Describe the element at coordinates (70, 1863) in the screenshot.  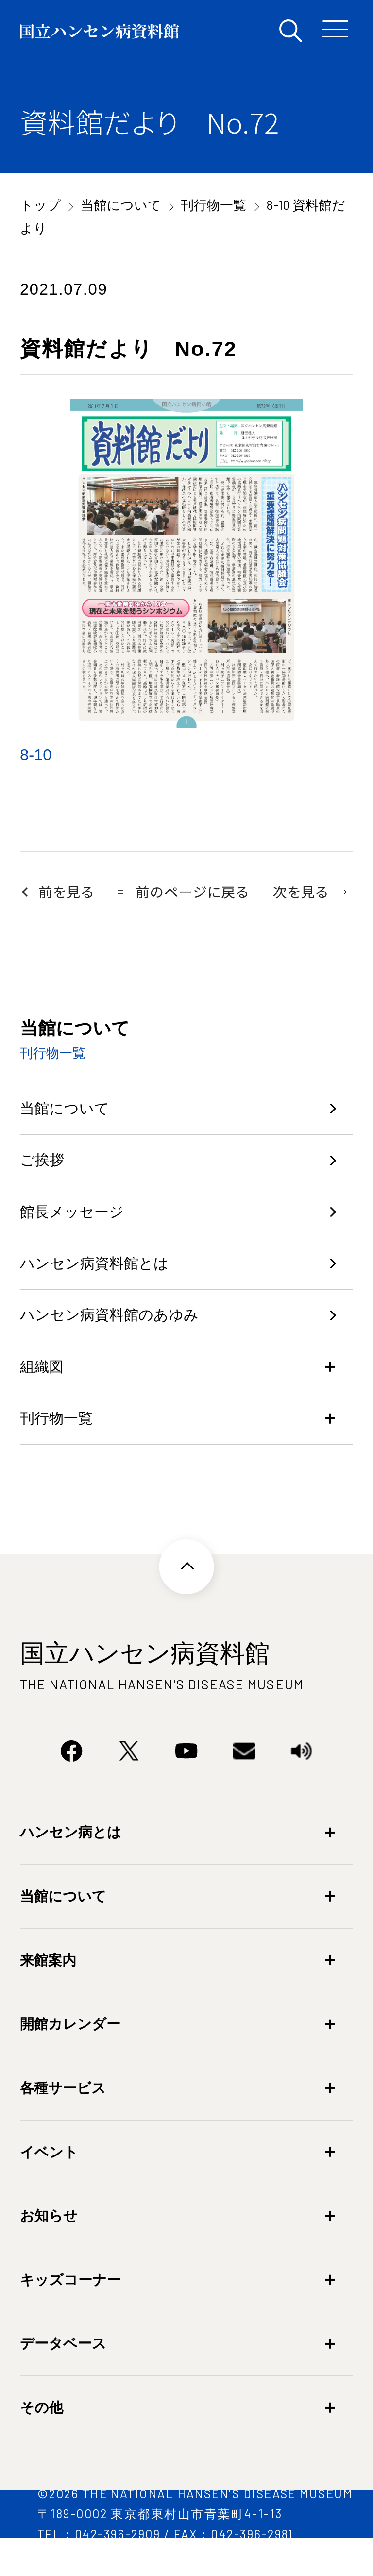
I see `ハンセン病とは` at that location.